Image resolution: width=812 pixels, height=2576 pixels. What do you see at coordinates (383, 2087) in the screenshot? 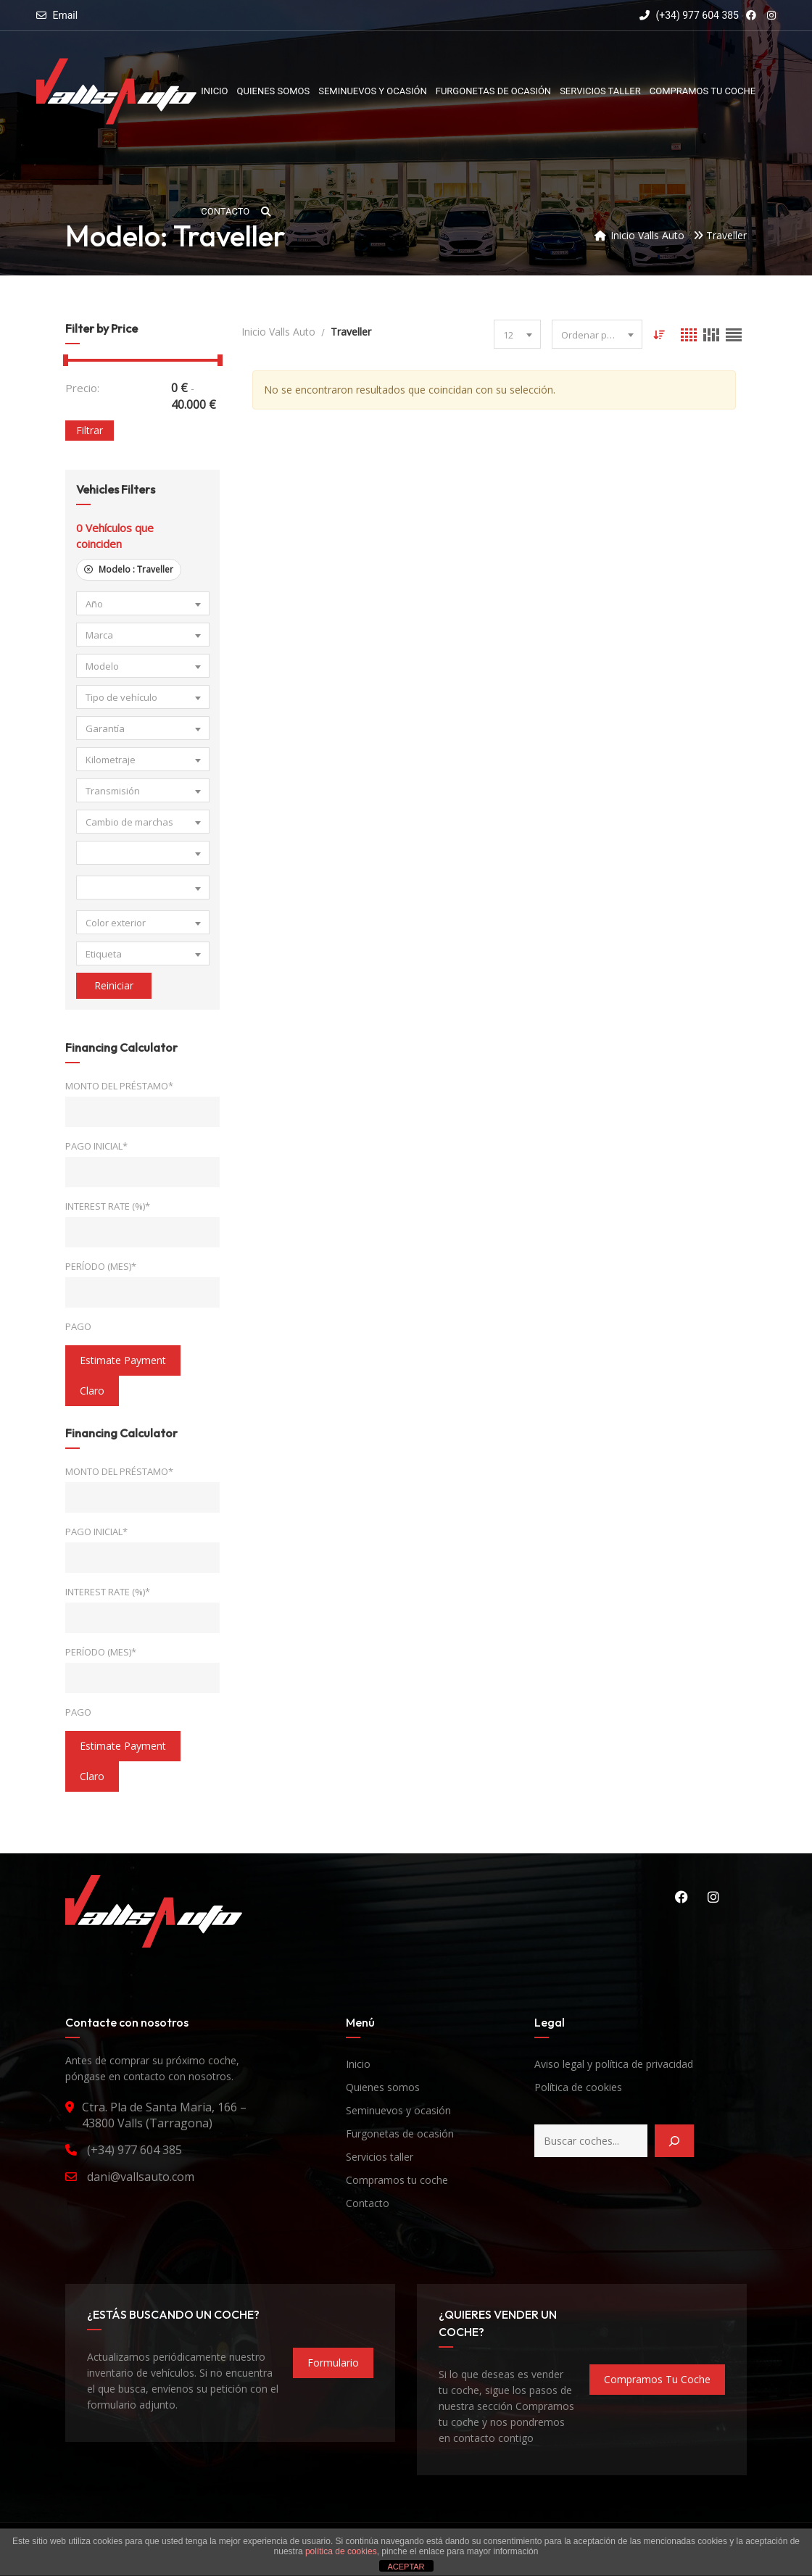
I see `Quienes somos` at bounding box center [383, 2087].